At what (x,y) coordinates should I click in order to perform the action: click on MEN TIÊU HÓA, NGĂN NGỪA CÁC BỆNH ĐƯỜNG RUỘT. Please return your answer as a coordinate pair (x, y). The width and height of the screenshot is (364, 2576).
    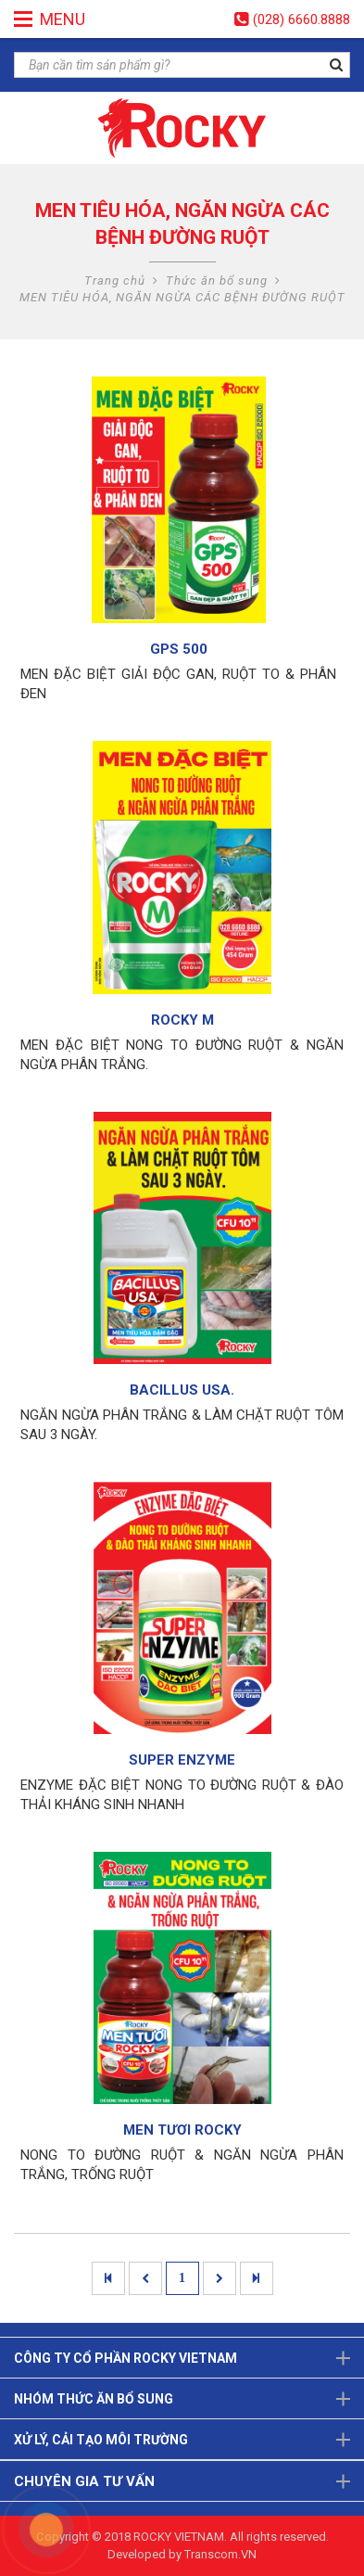
    Looking at the image, I should click on (182, 297).